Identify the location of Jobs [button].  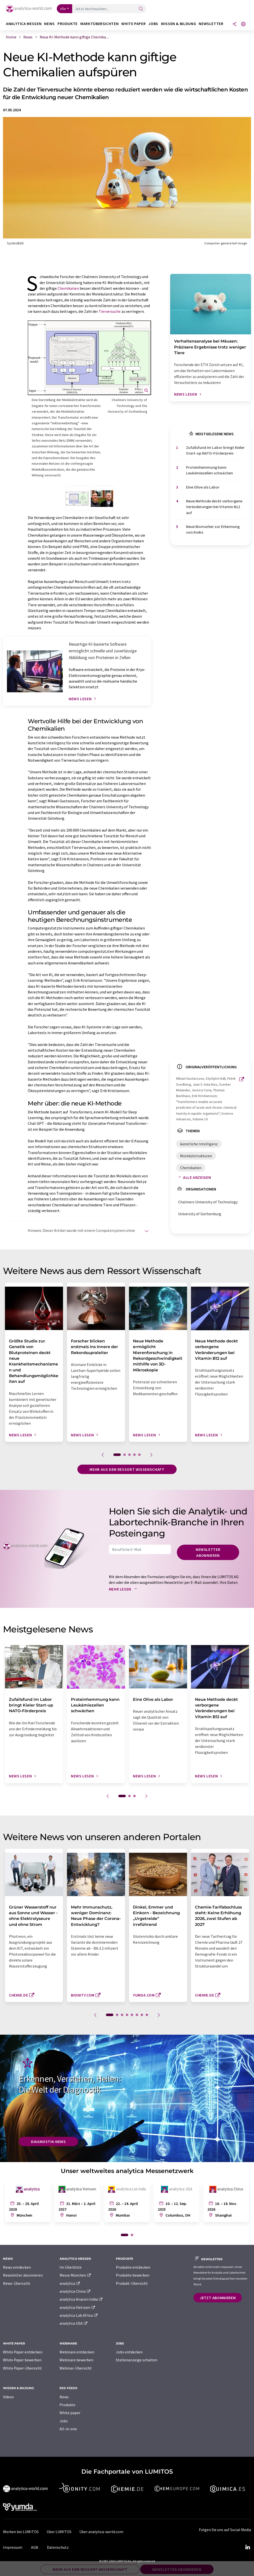
(153, 23).